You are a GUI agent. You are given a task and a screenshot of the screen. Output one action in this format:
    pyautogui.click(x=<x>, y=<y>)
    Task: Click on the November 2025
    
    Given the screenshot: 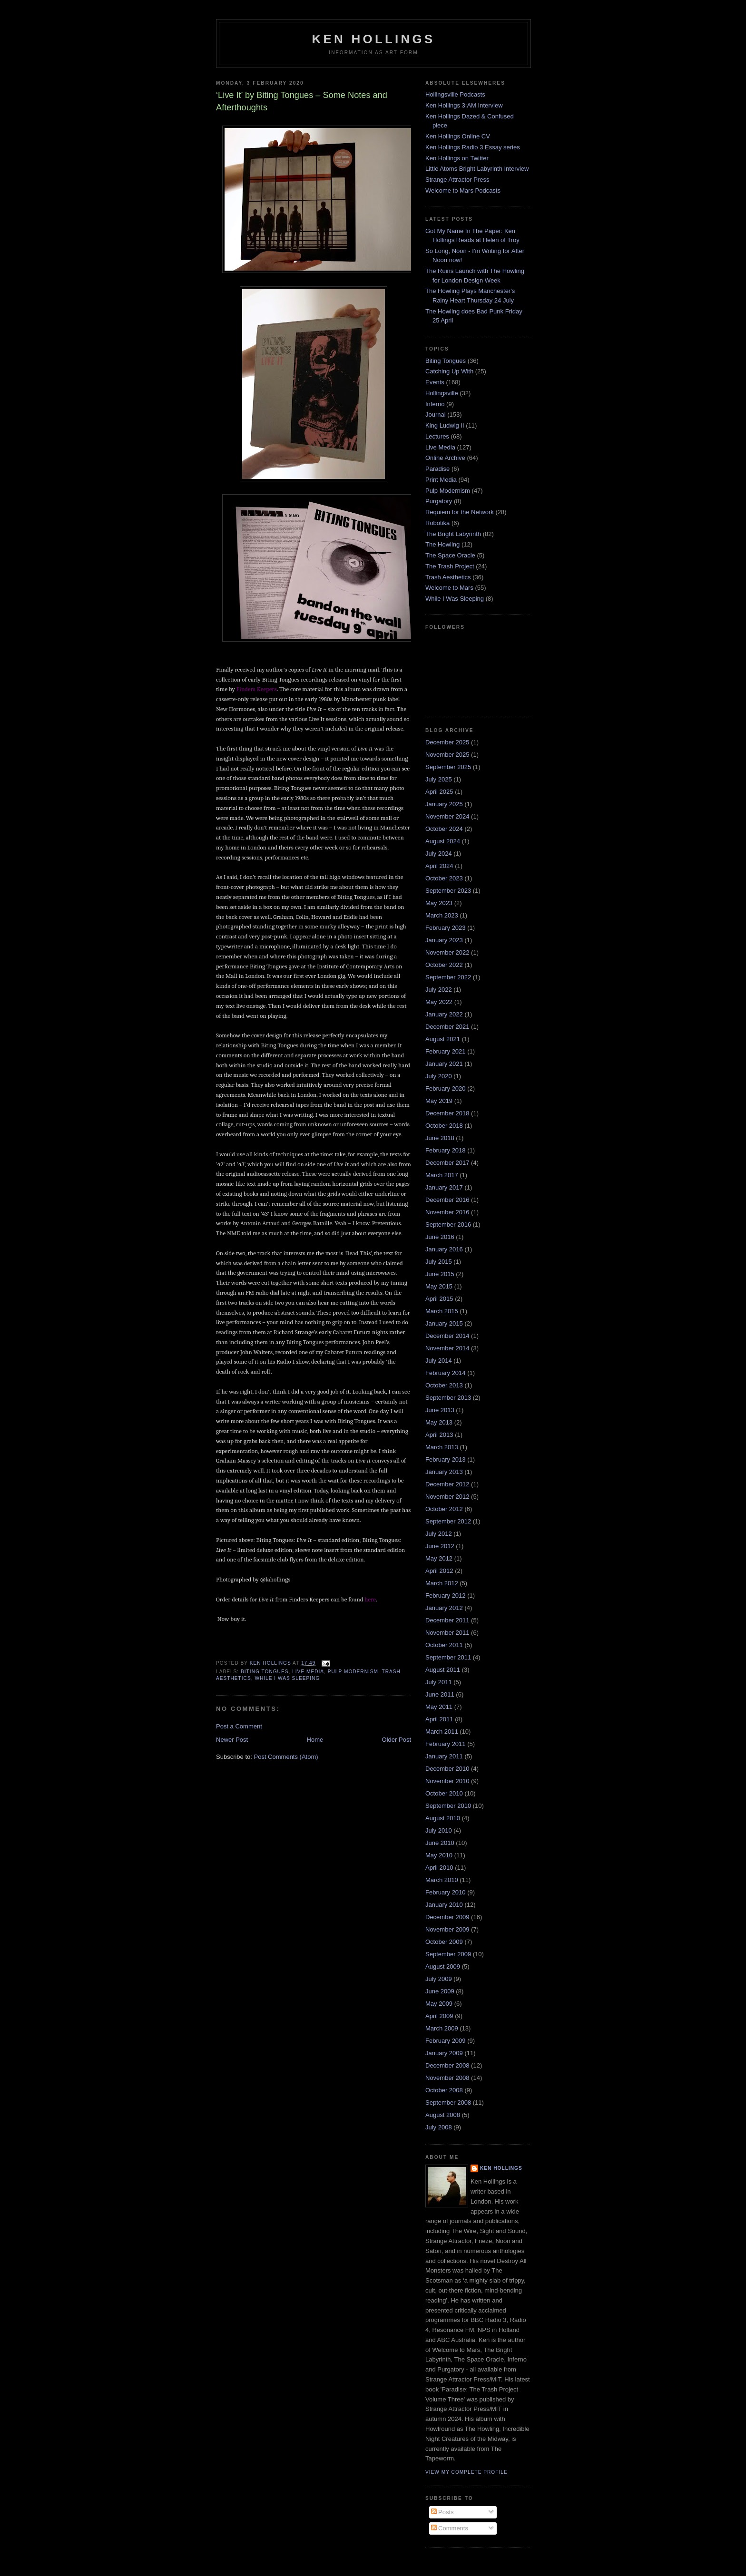 What is the action you would take?
    pyautogui.click(x=447, y=754)
    